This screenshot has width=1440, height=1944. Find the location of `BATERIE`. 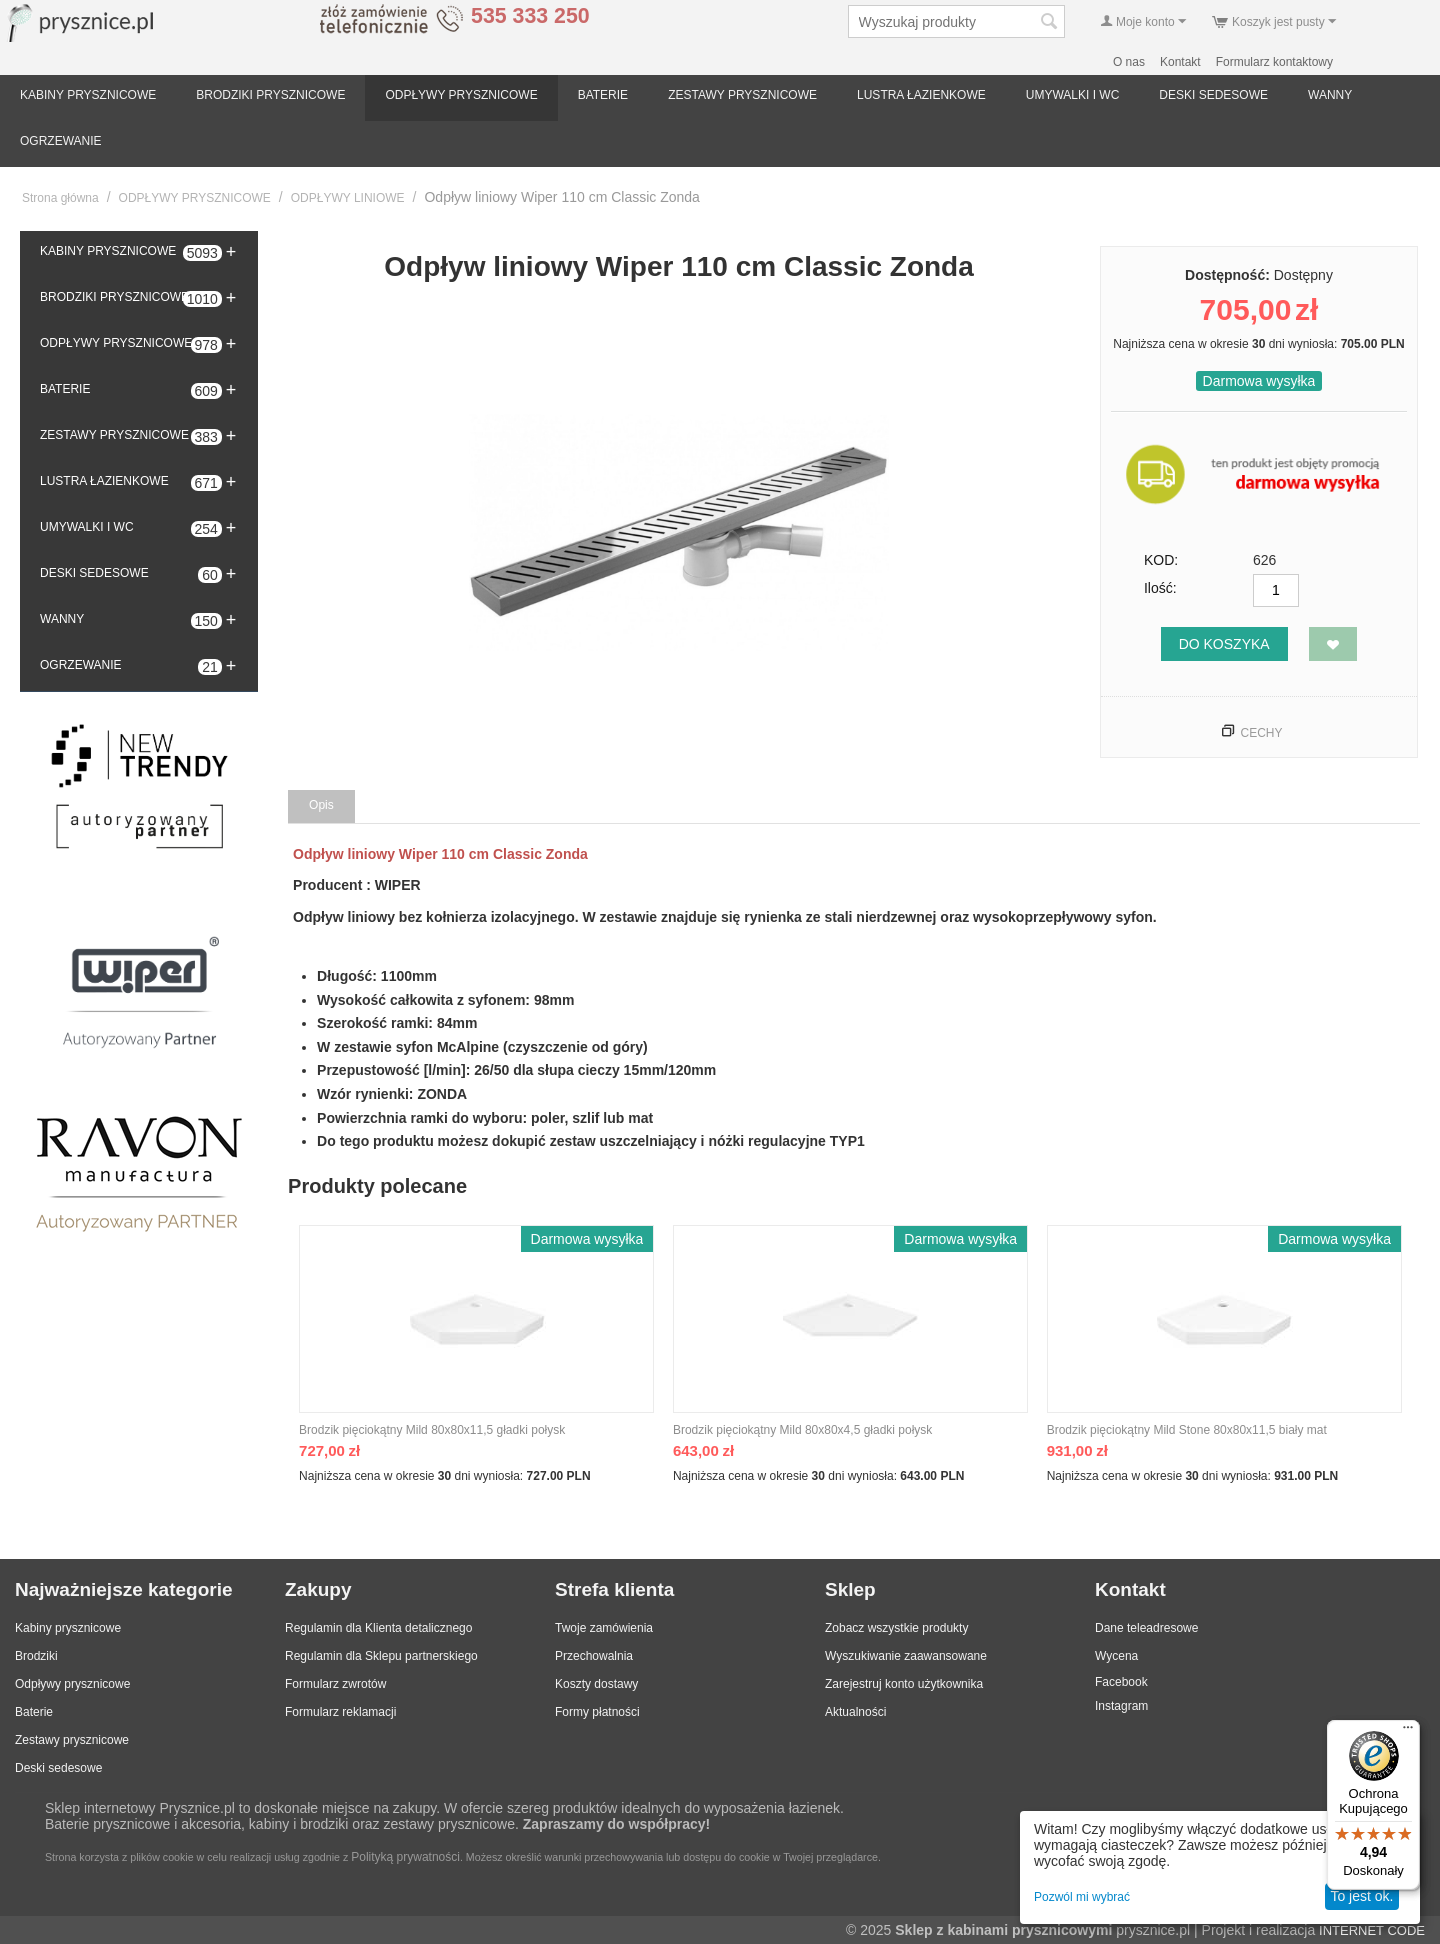

BATERIE is located at coordinates (603, 95).